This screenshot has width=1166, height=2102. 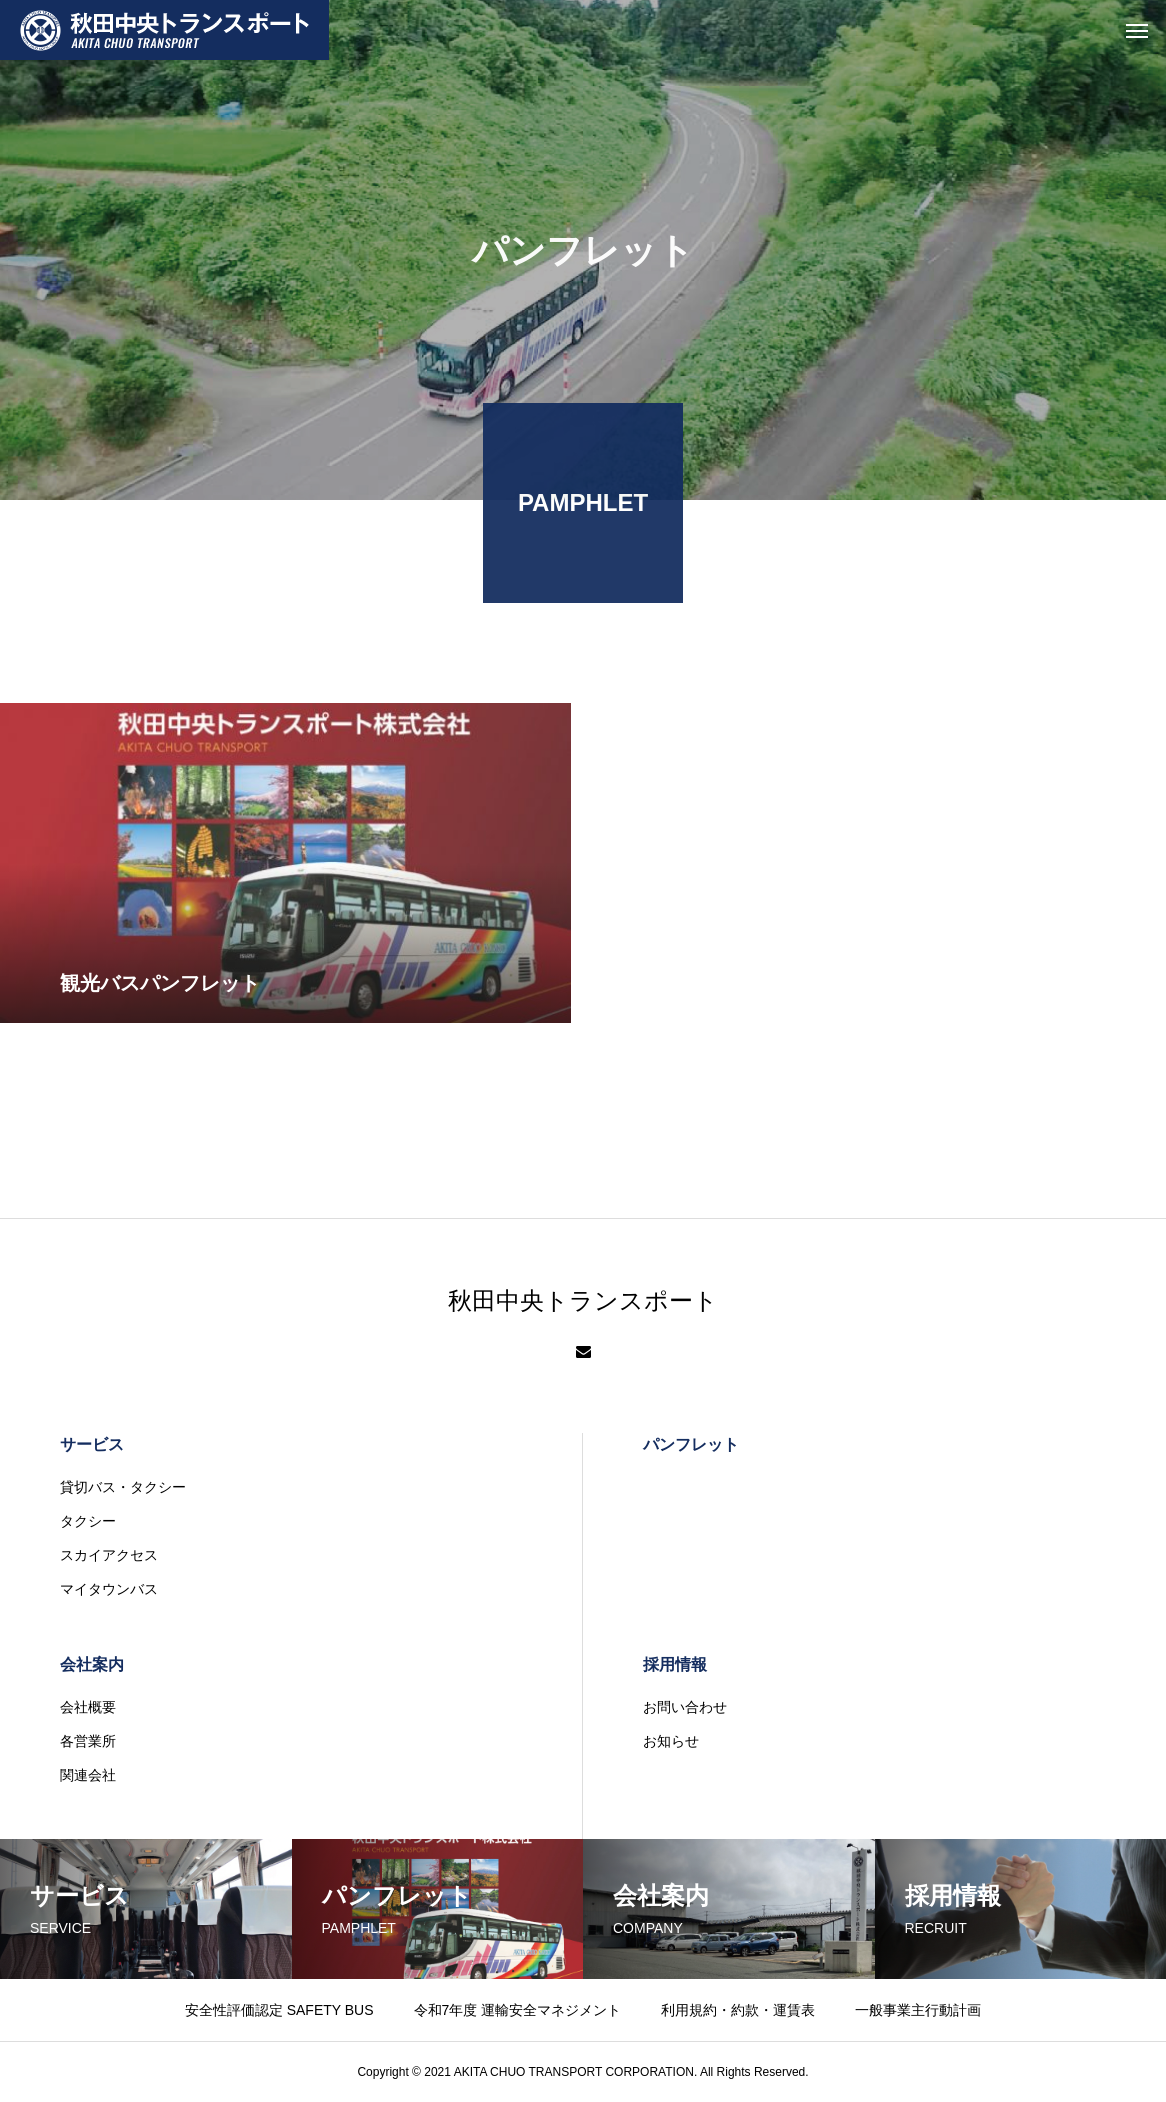 I want to click on 採用情報, so click(x=675, y=1664).